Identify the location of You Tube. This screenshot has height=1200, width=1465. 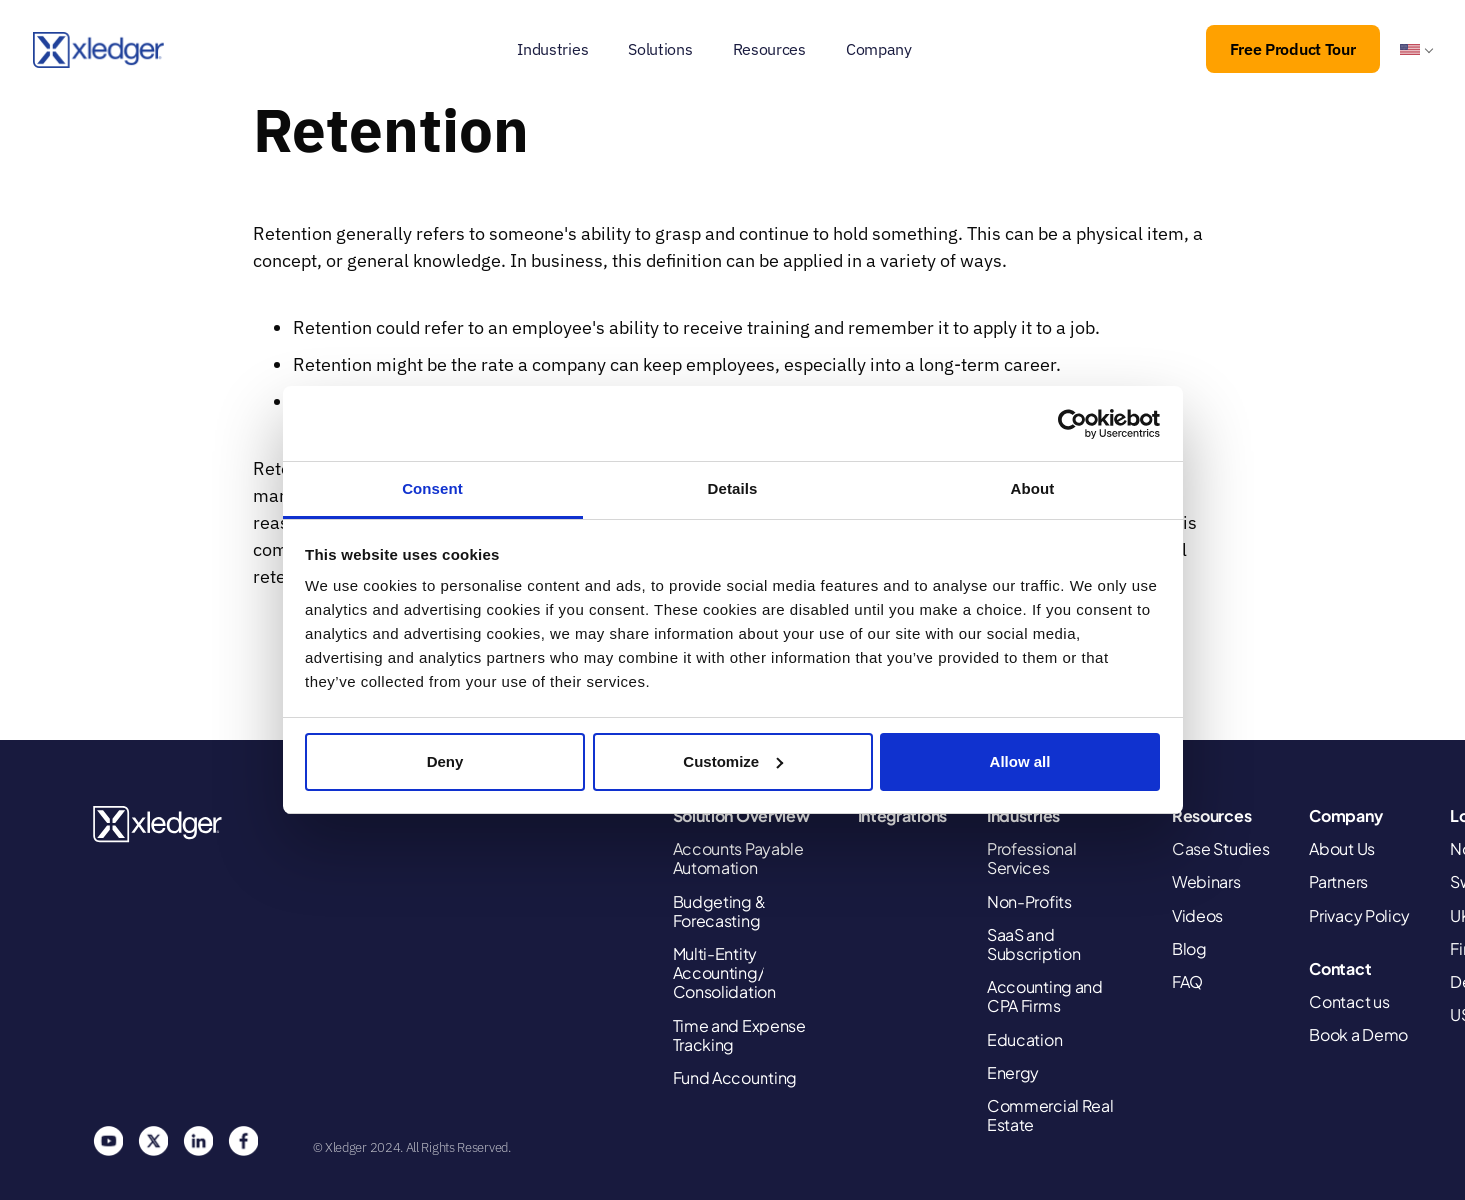
(108, 1141).